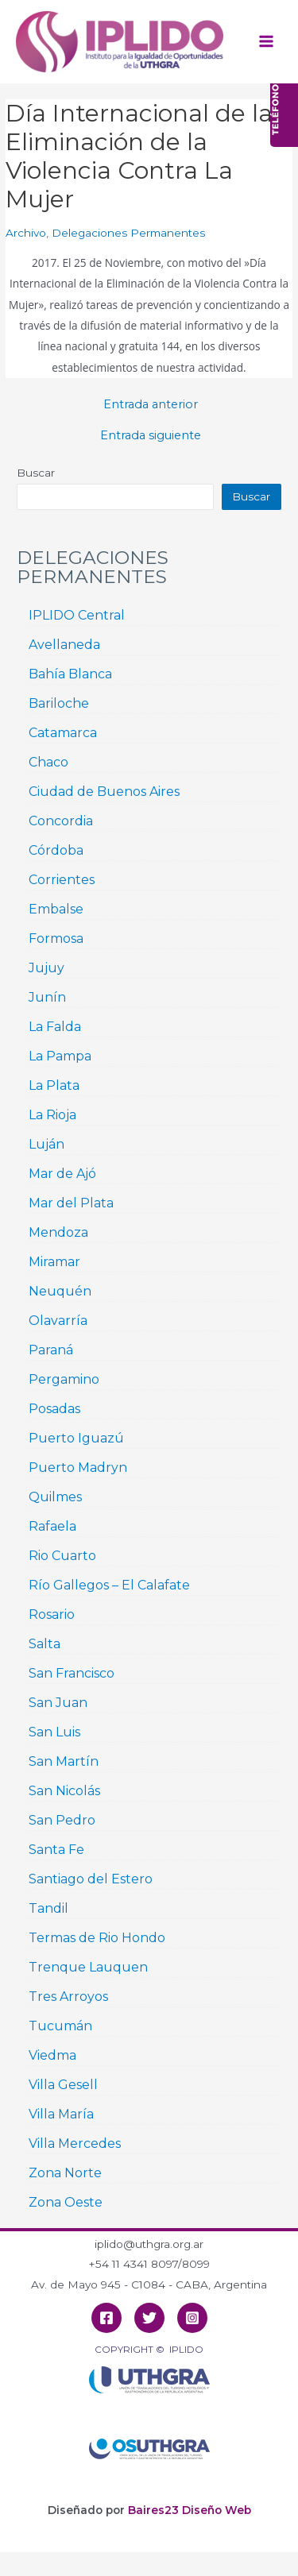 Image resolution: width=298 pixels, height=2576 pixels. What do you see at coordinates (52, 1526) in the screenshot?
I see `Rafaela` at bounding box center [52, 1526].